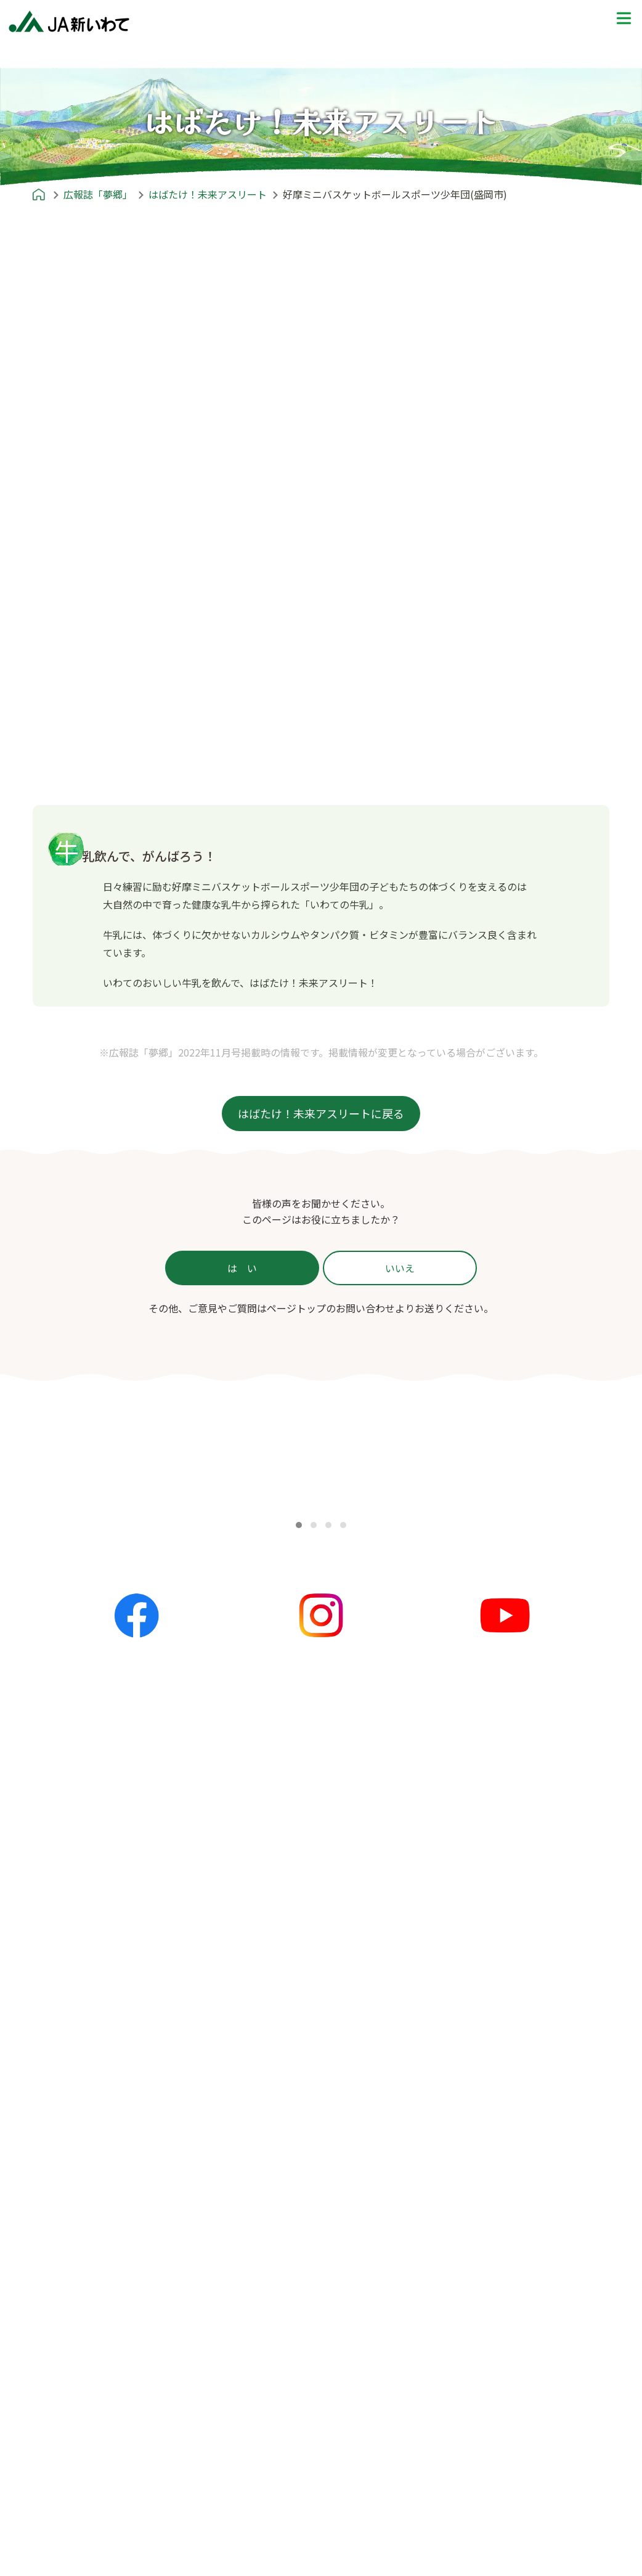  Describe the element at coordinates (450, 2023) in the screenshot. I see `産地探訪` at that location.